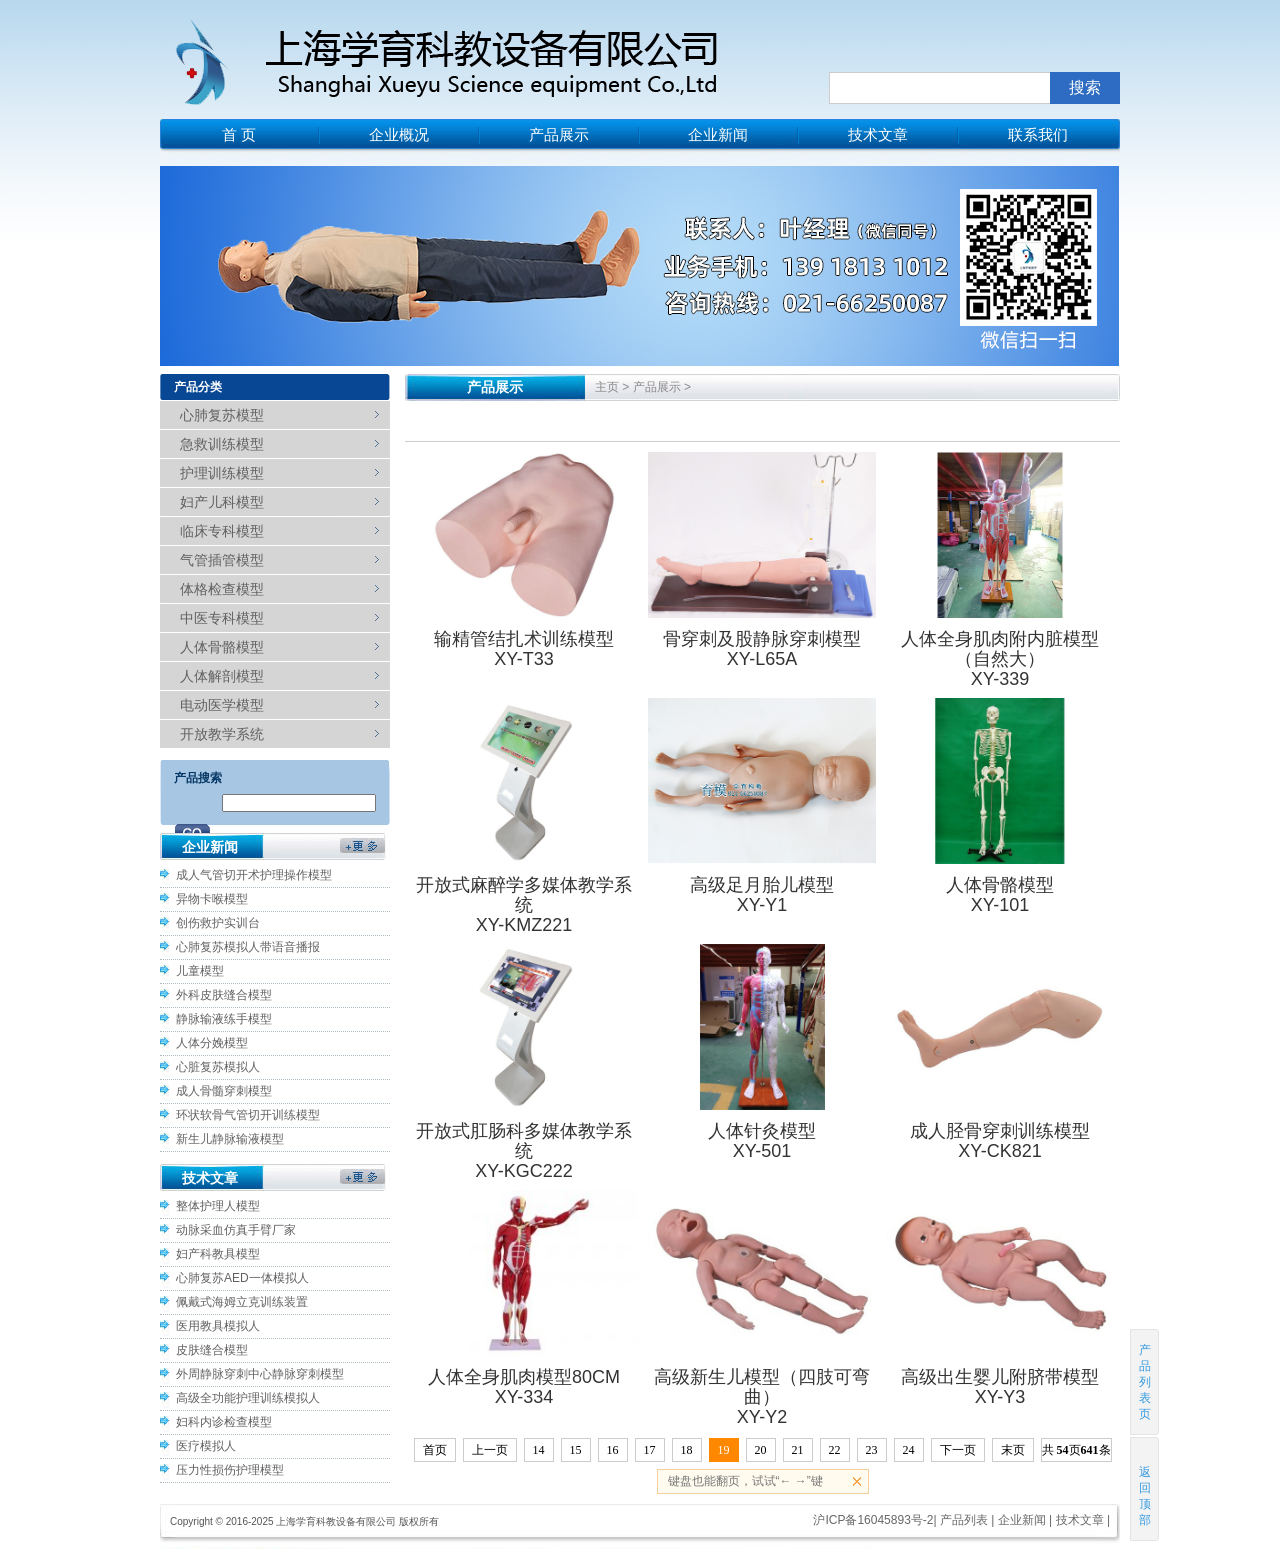  I want to click on 高级全功能护理训练模拟人, so click(248, 1398).